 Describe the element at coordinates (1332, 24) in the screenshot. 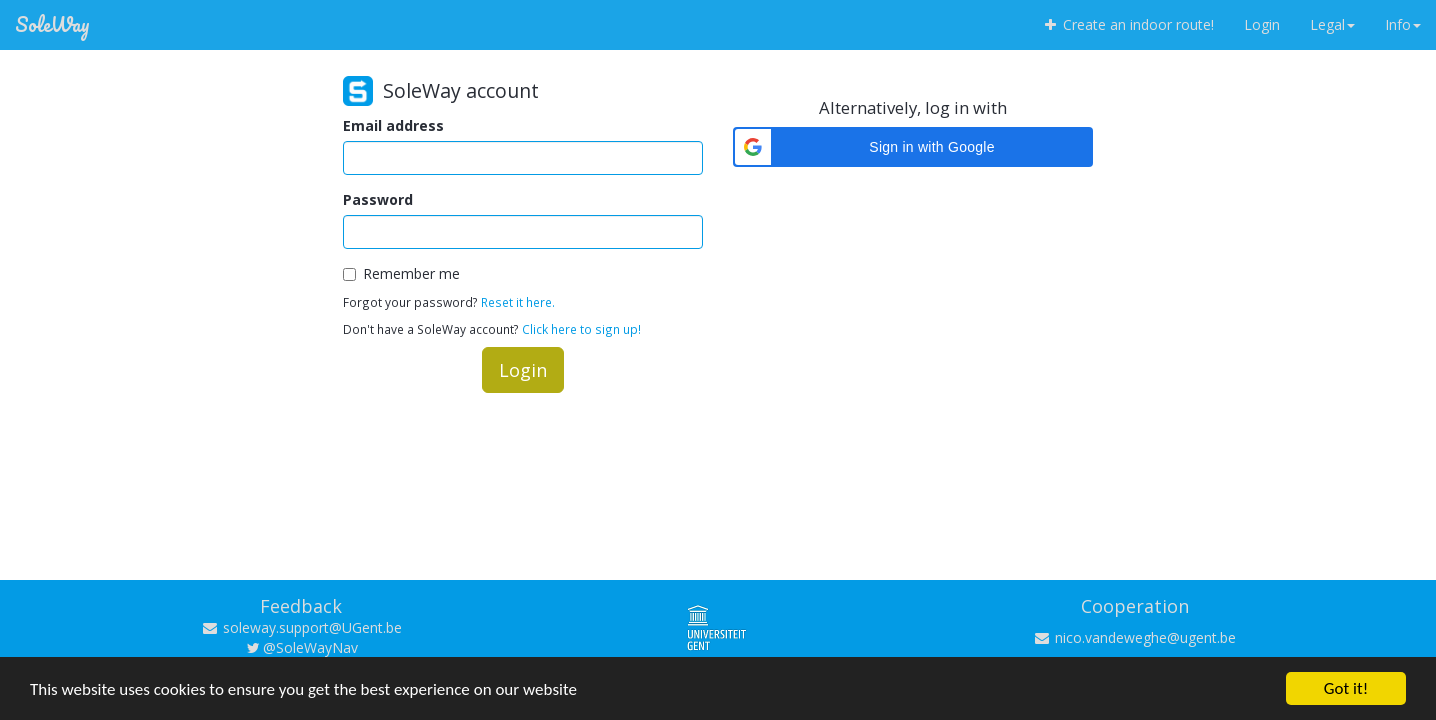

I see `Legal [button]` at that location.